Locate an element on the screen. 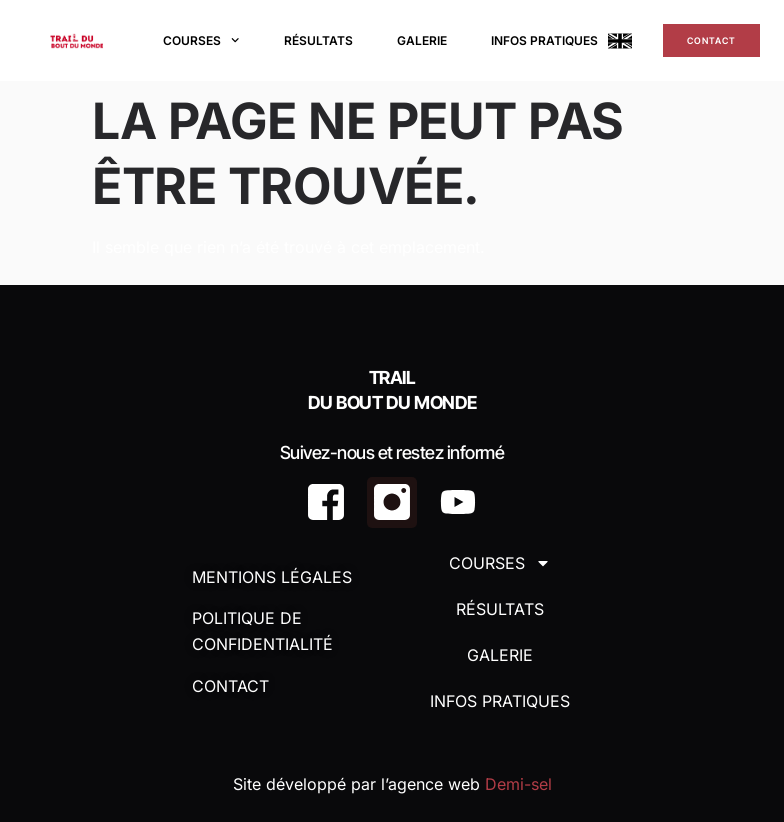 This screenshot has height=822, width=784. Galerie is located at coordinates (422, 40).